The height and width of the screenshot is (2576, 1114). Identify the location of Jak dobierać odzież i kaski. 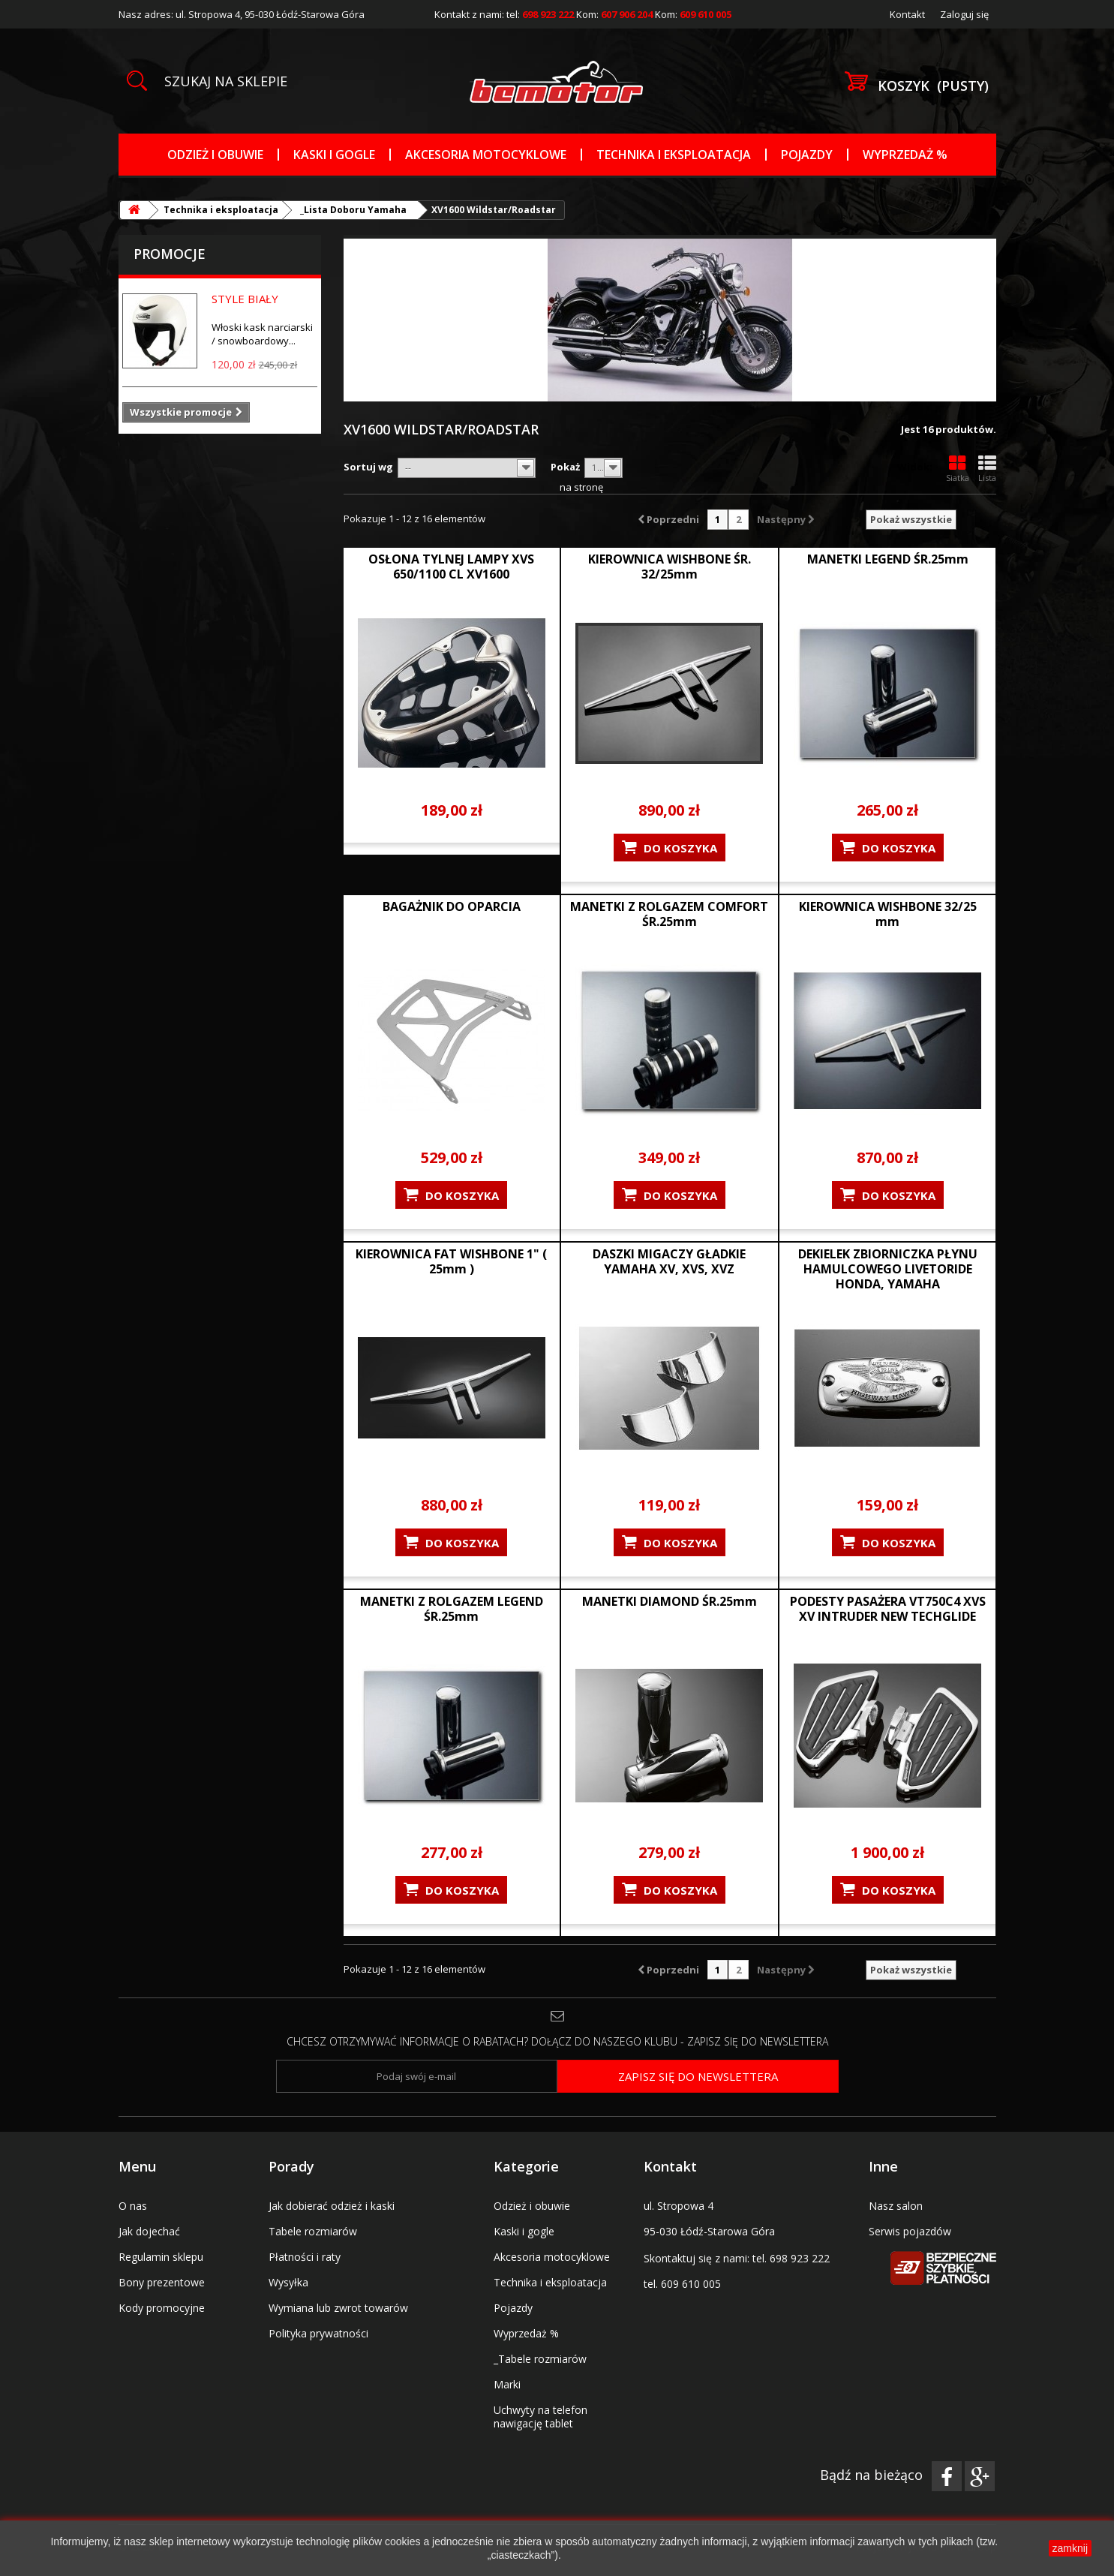
(332, 2206).